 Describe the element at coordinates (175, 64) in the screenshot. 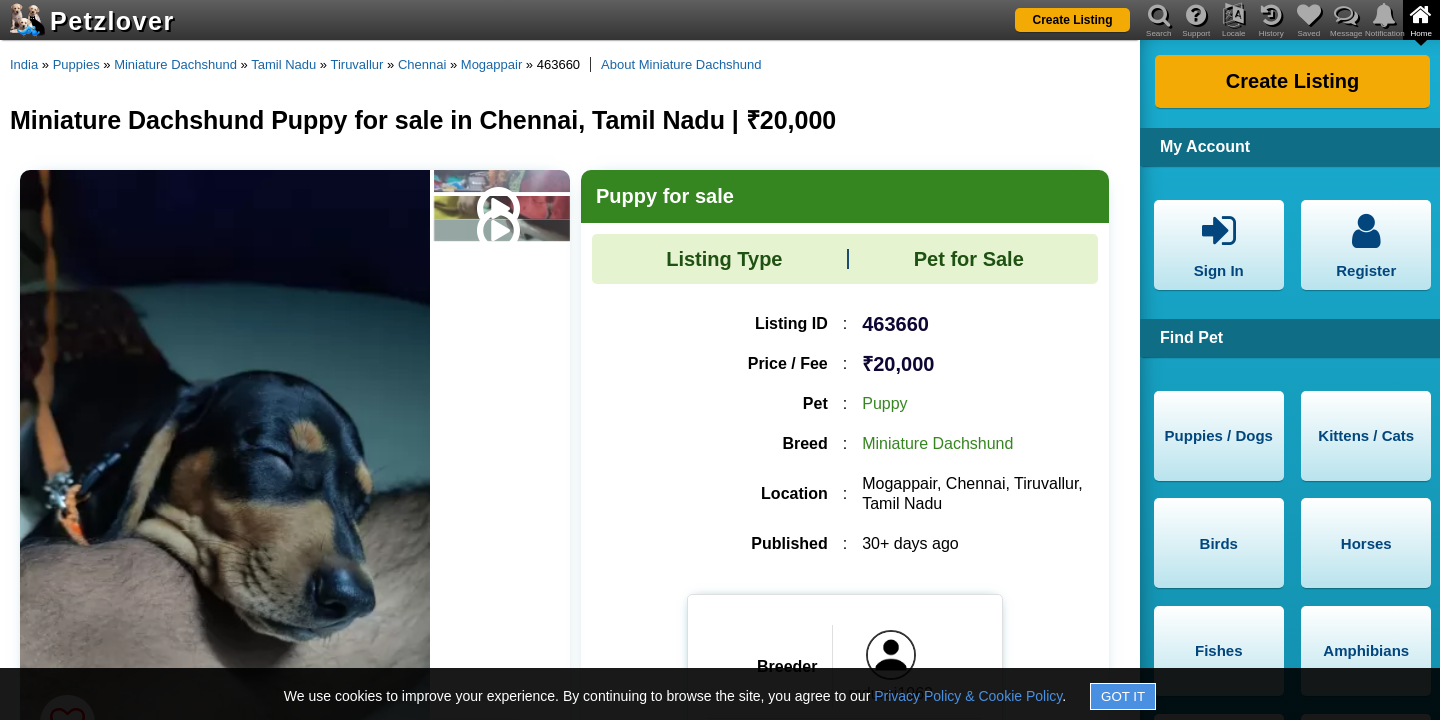

I see `Miniature Dachshund` at that location.